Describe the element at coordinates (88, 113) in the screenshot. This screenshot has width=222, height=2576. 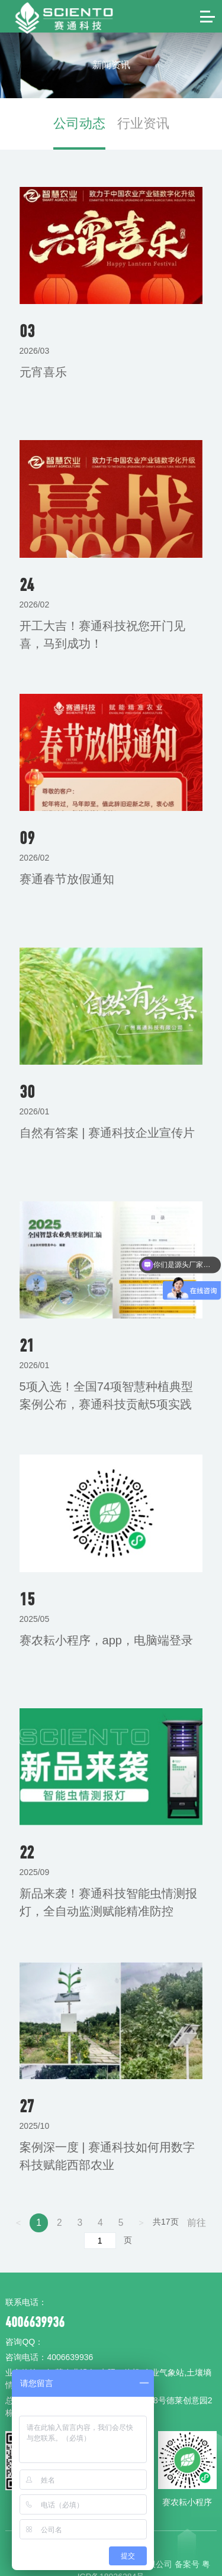
I see `公司动态` at that location.